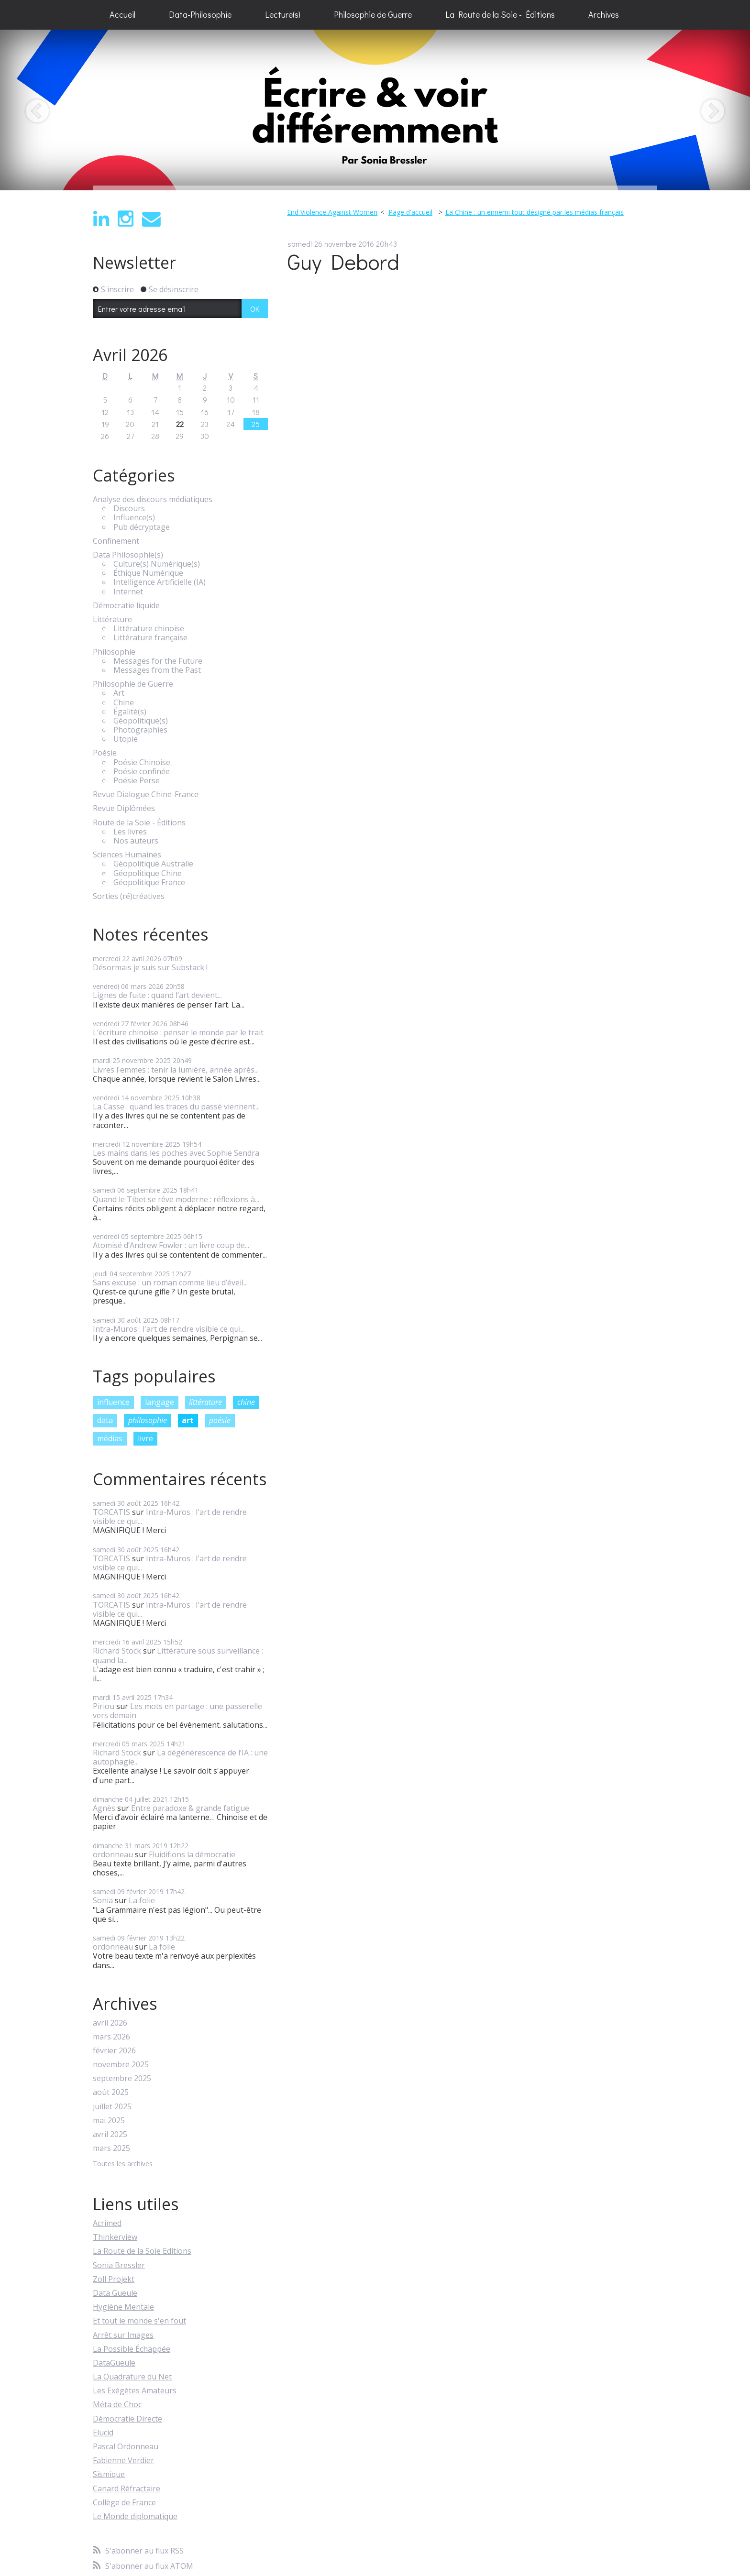  Describe the element at coordinates (128, 554) in the screenshot. I see `Data Philosophie(s)` at that location.